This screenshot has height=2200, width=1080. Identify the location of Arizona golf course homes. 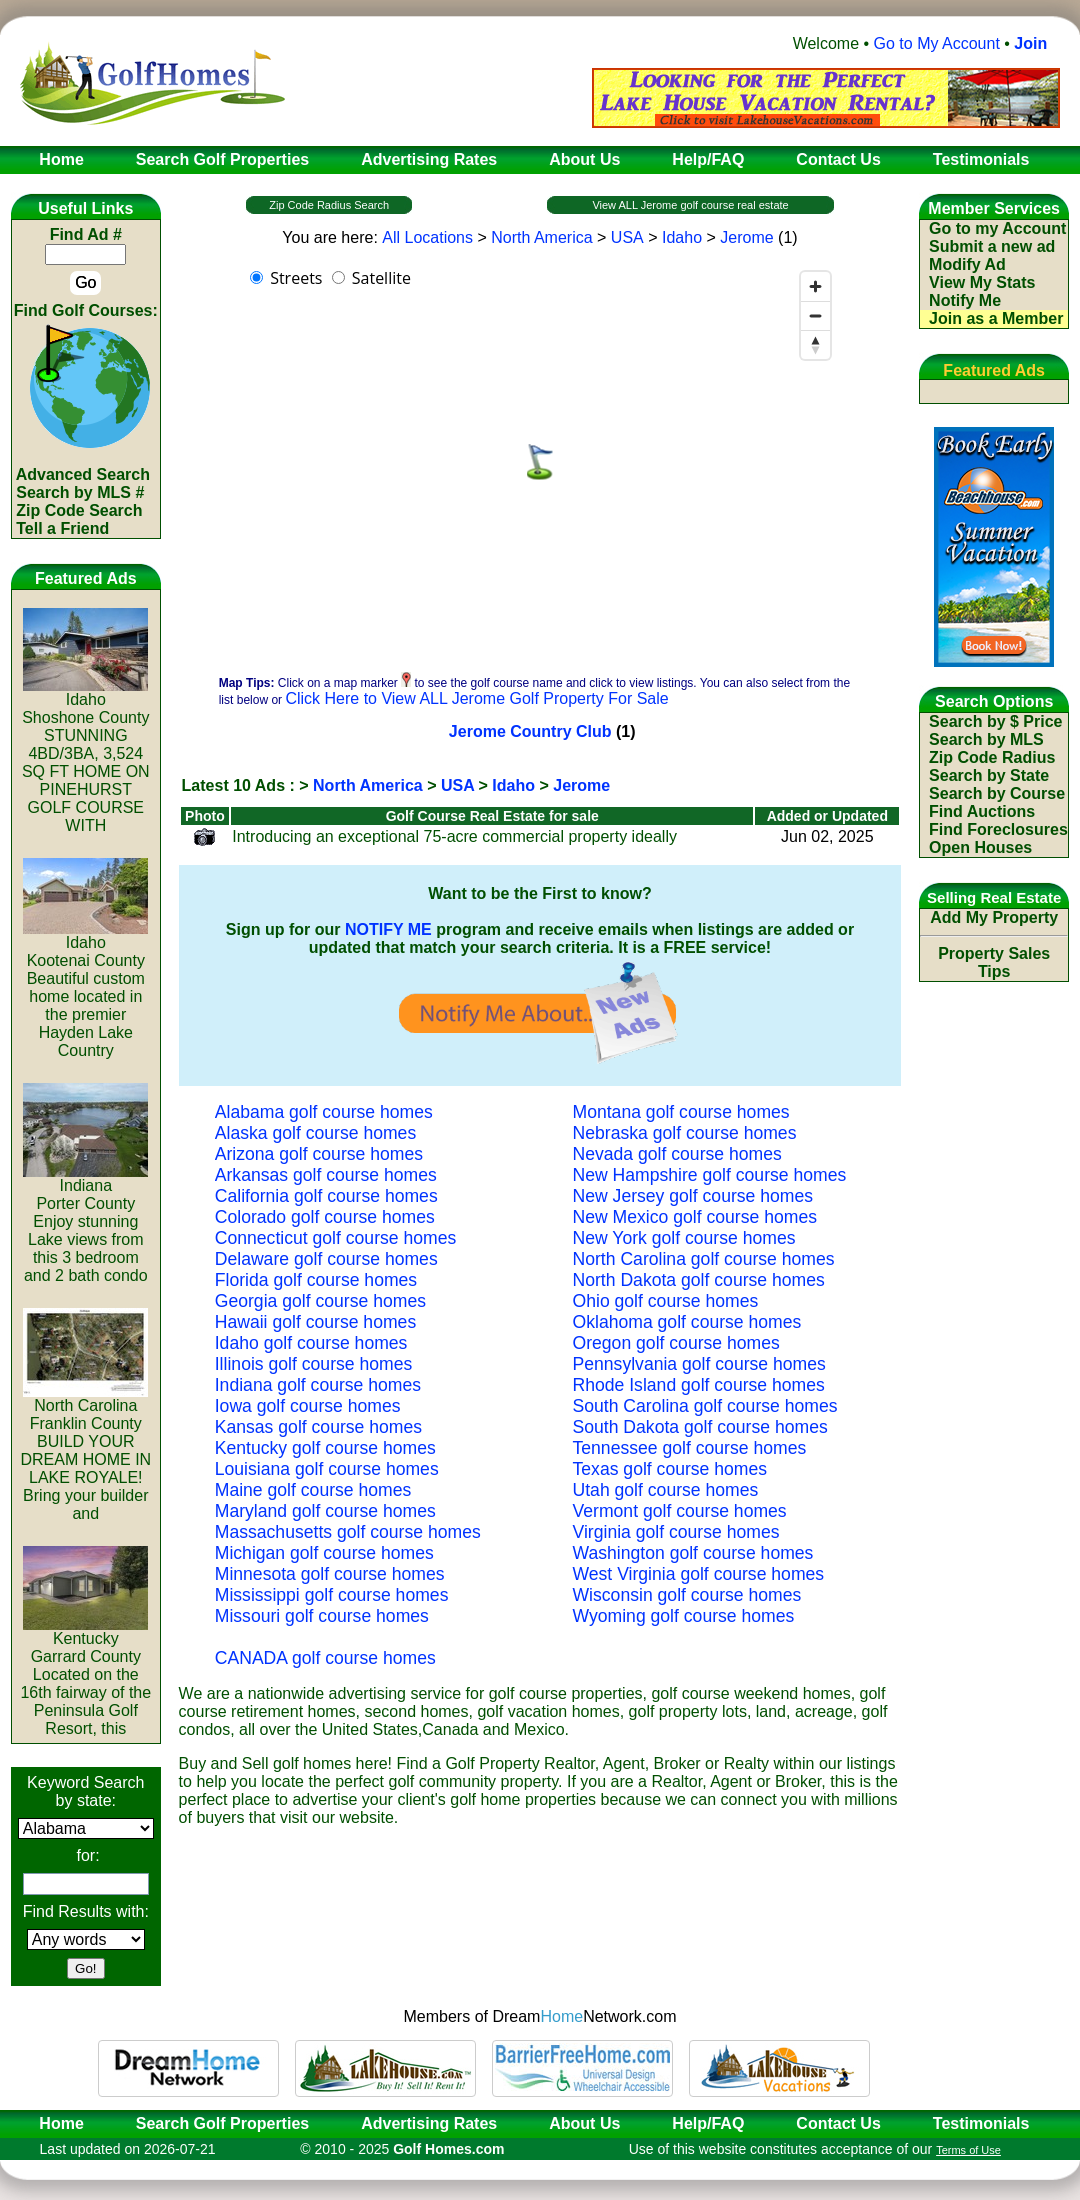
(319, 1154).